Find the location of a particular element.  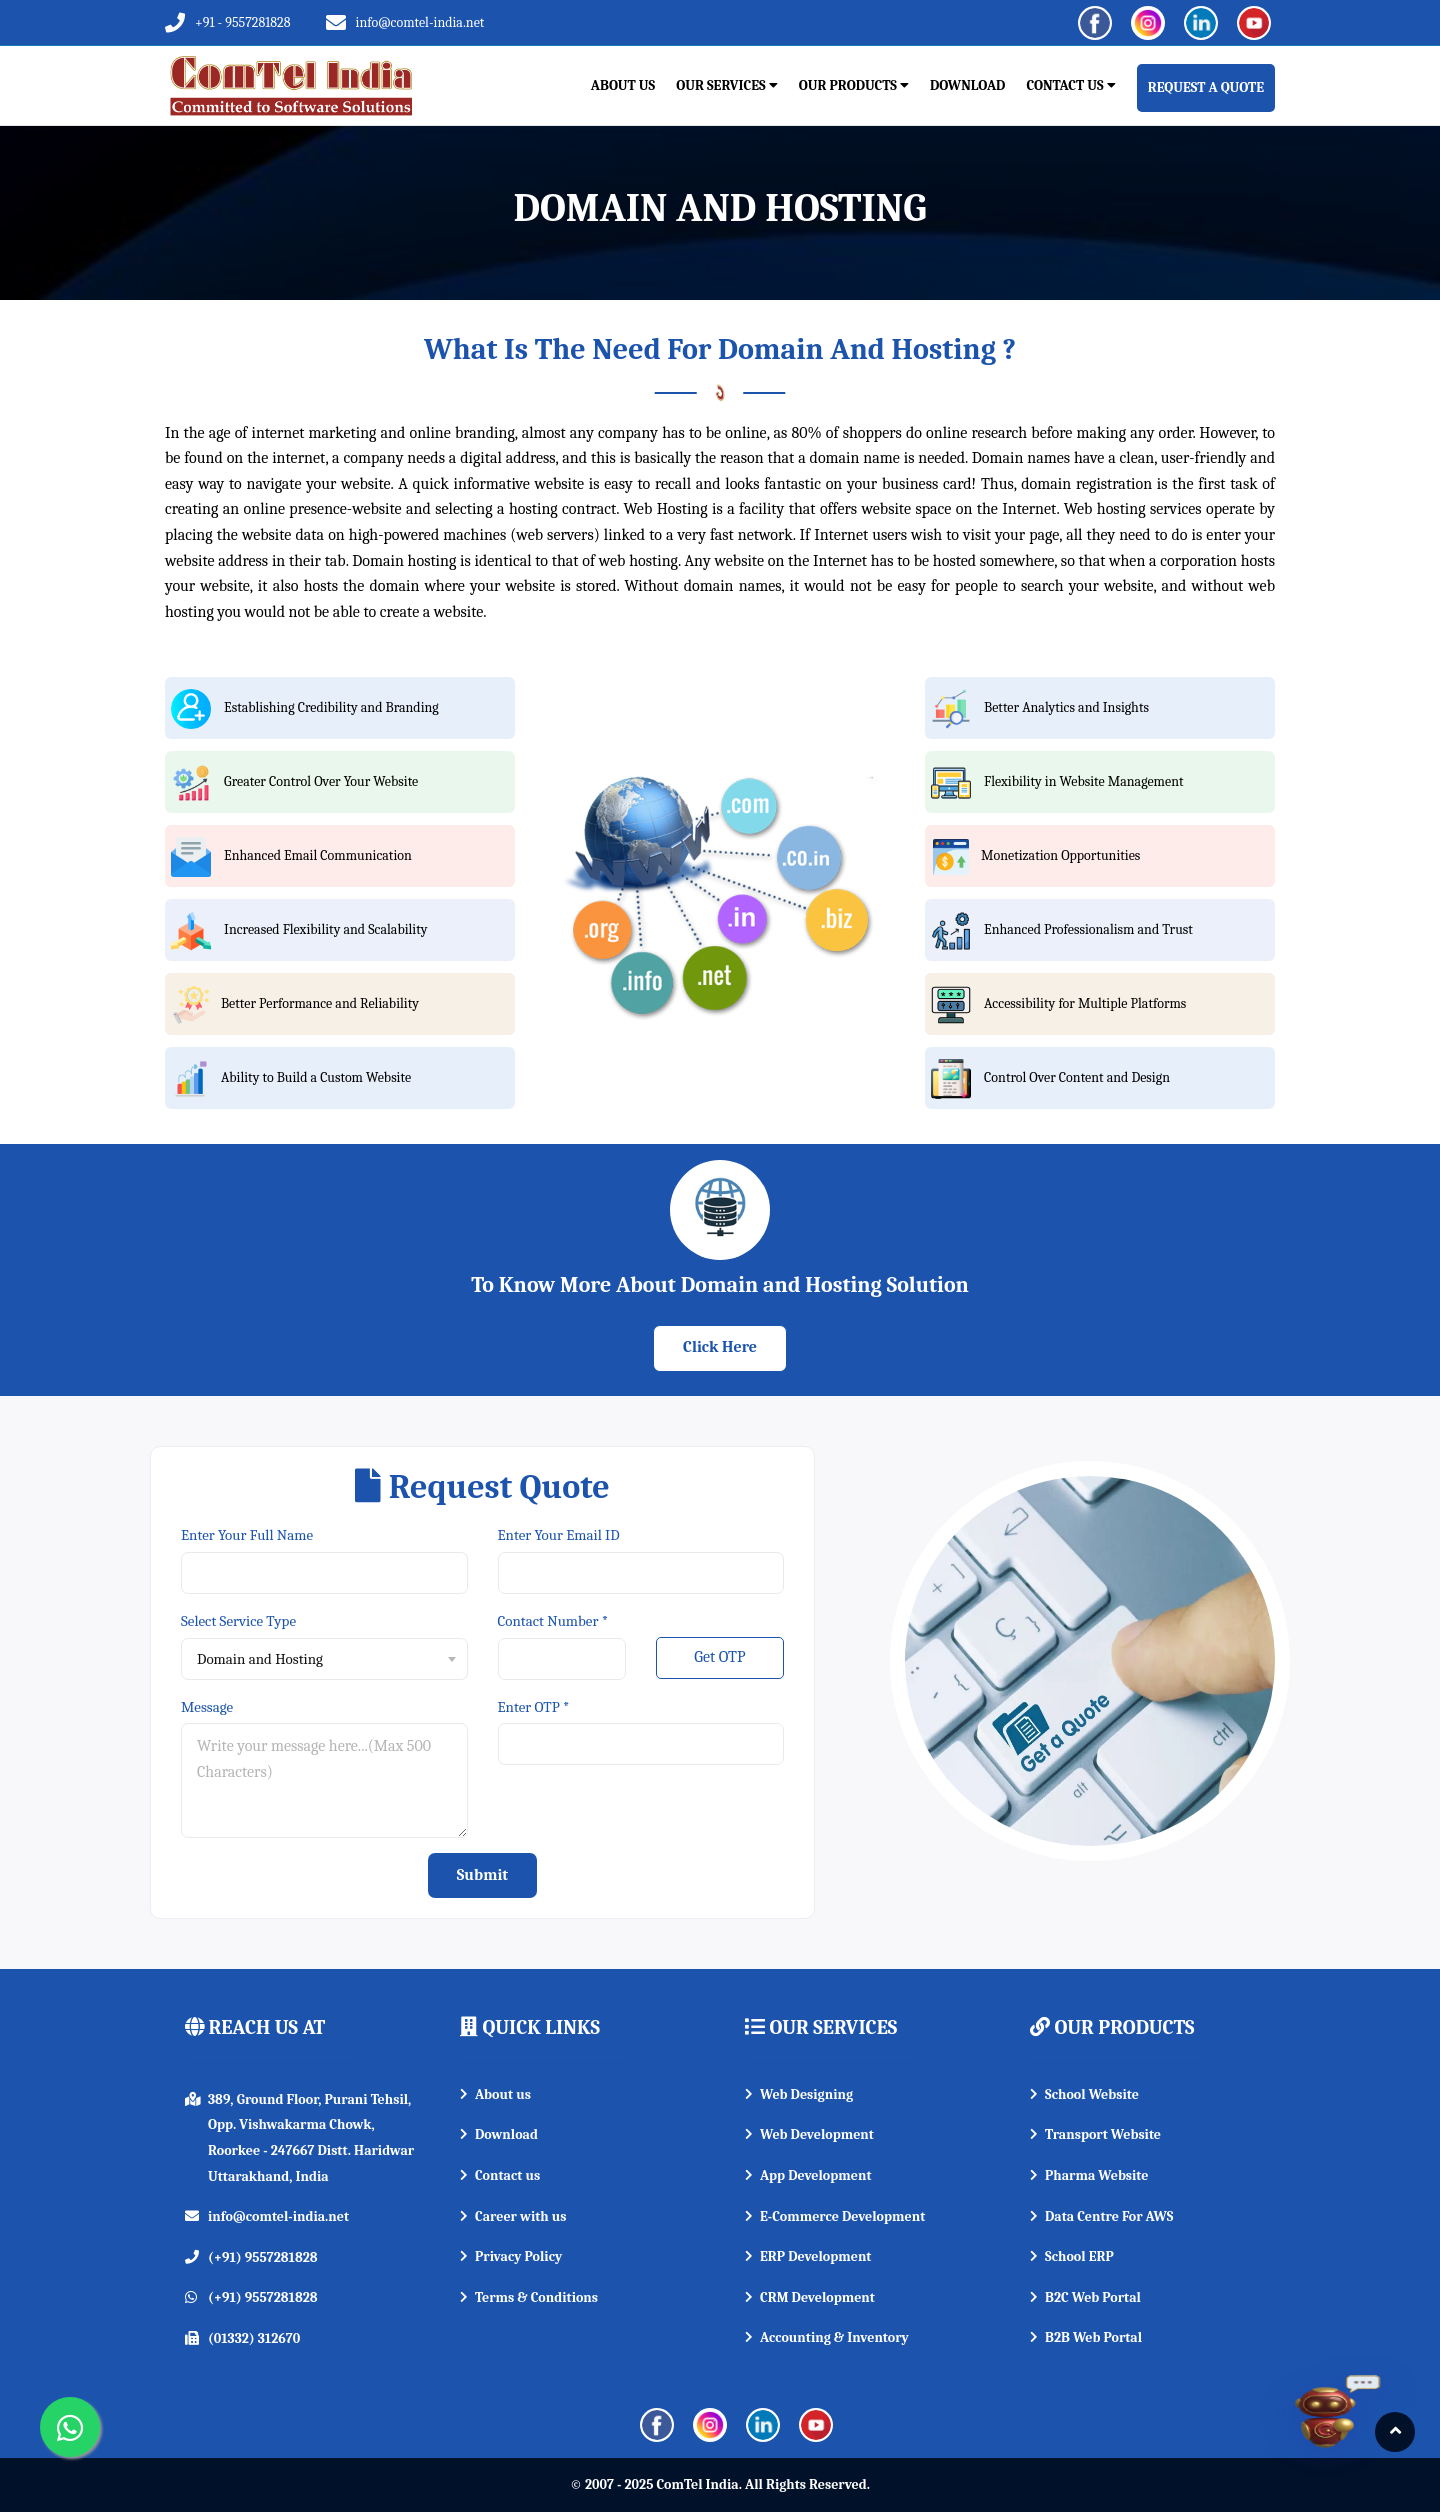

Download is located at coordinates (967, 85).